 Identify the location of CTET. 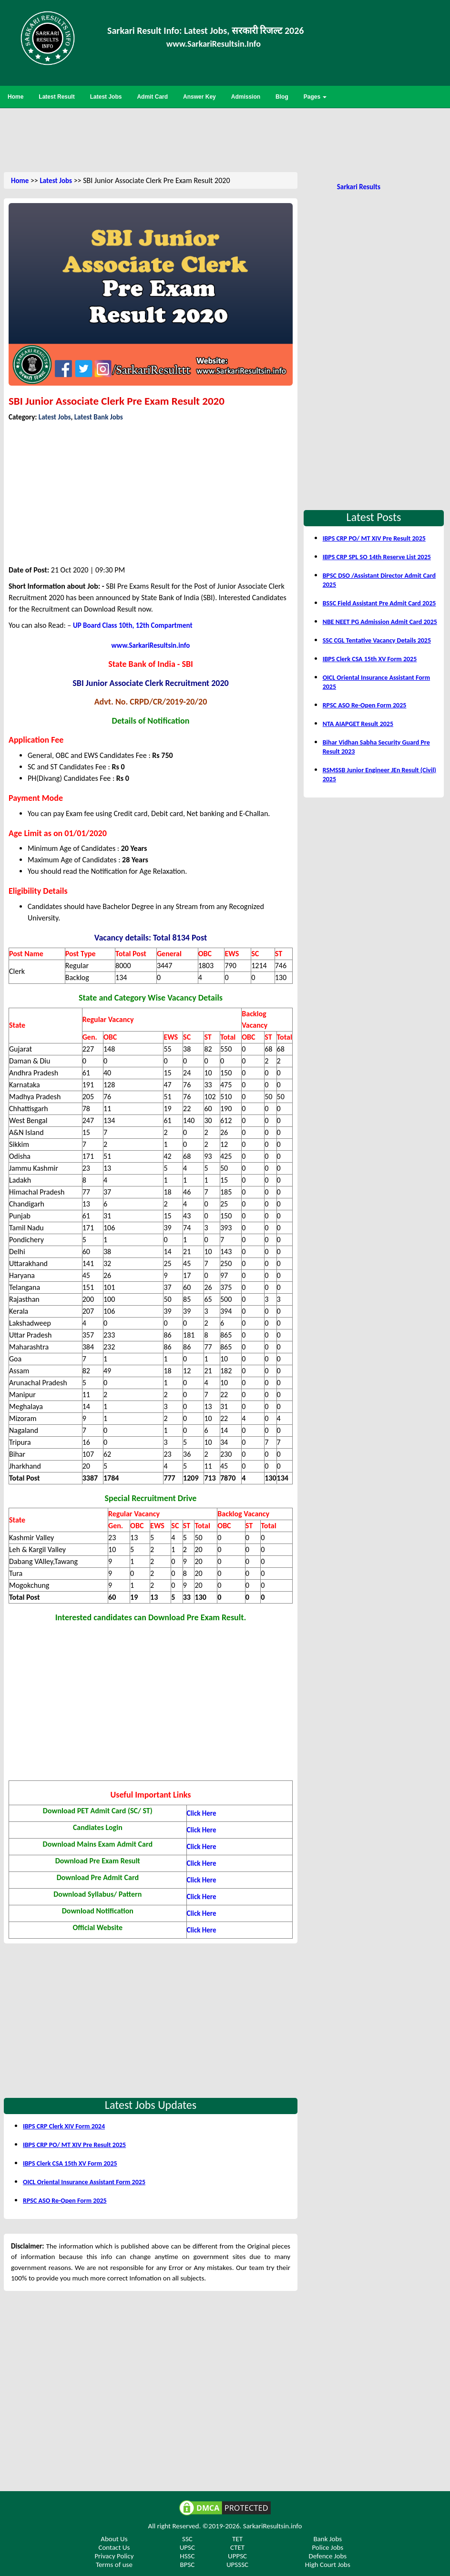
(237, 2547).